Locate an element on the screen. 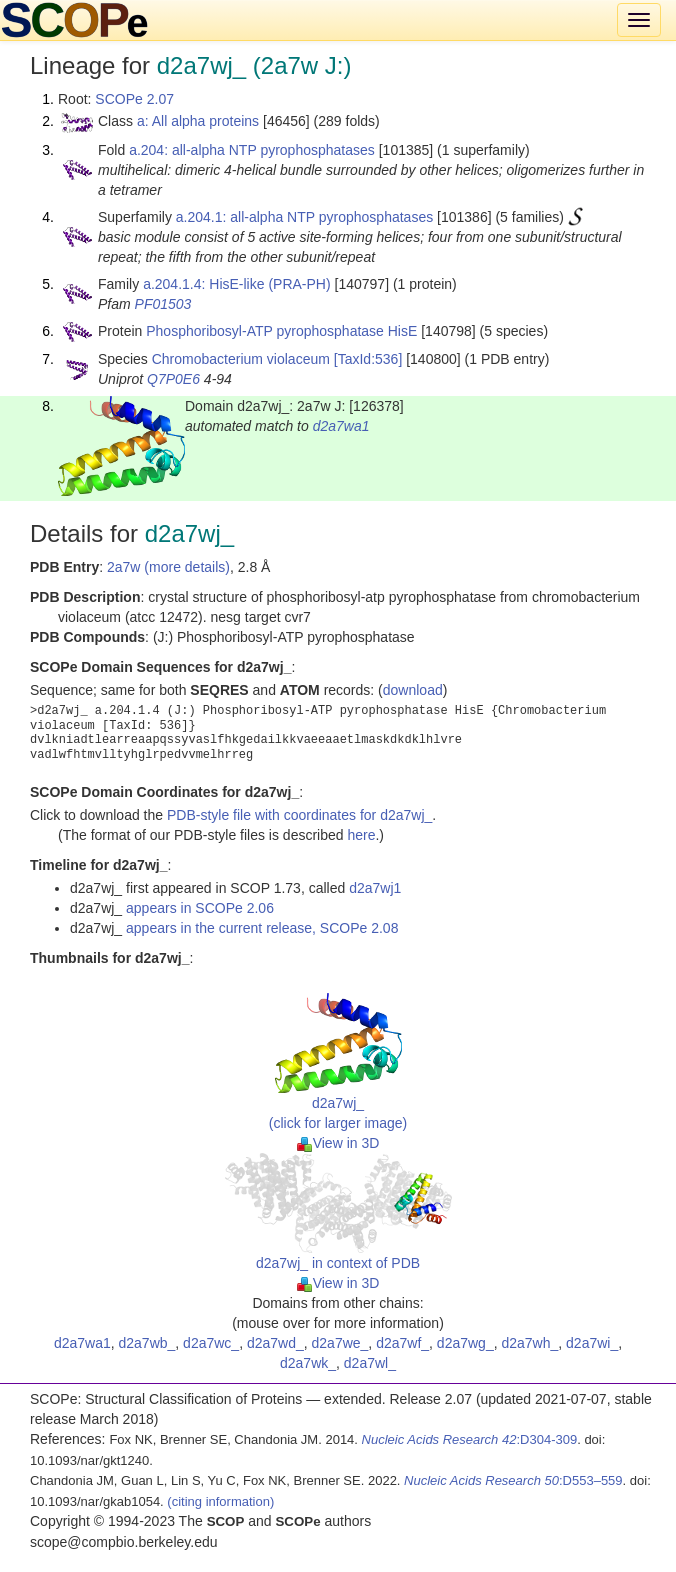 The image size is (676, 1572). d2a7wd_ is located at coordinates (275, 1343).